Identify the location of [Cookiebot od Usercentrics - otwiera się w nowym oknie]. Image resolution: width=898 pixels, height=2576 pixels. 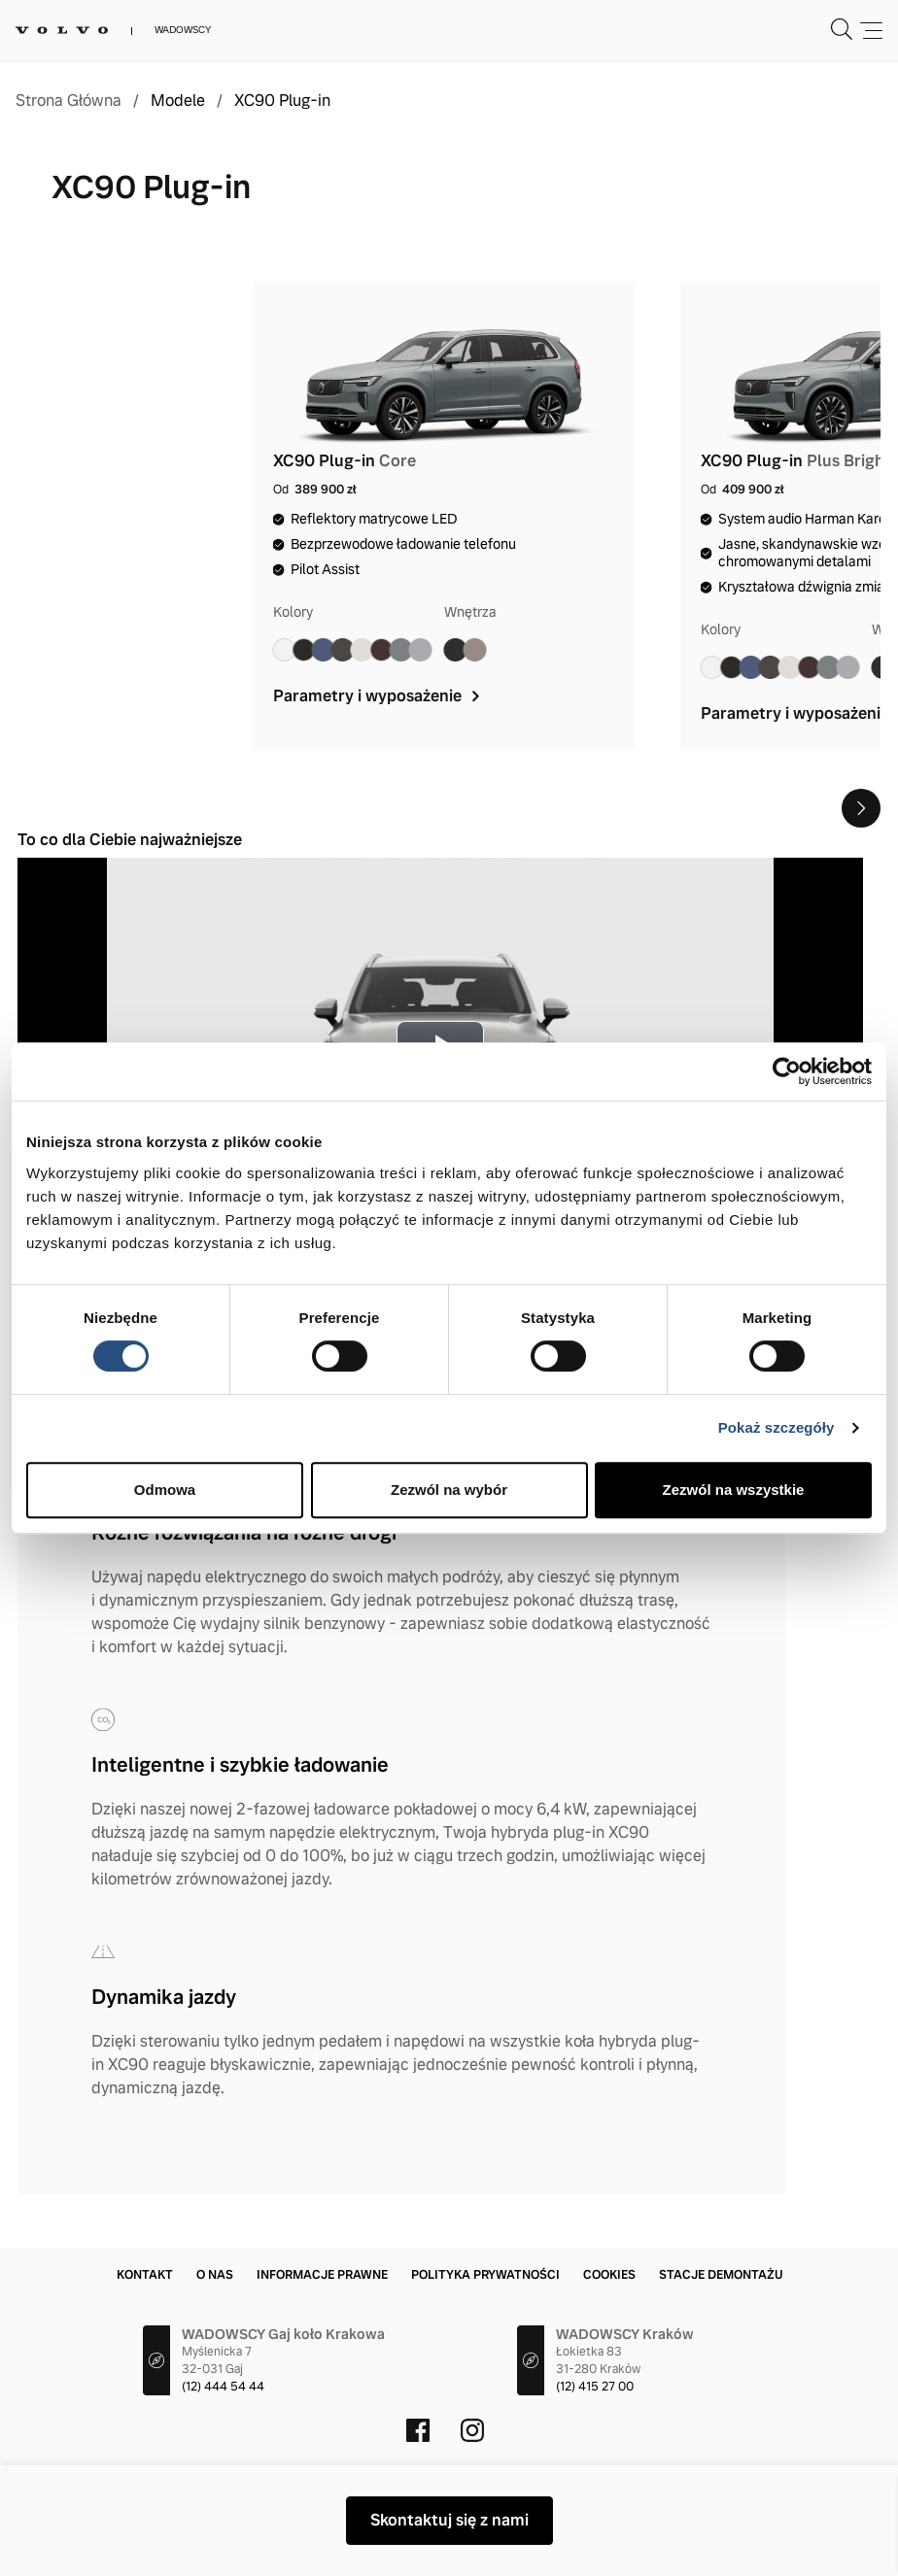
(787, 1071).